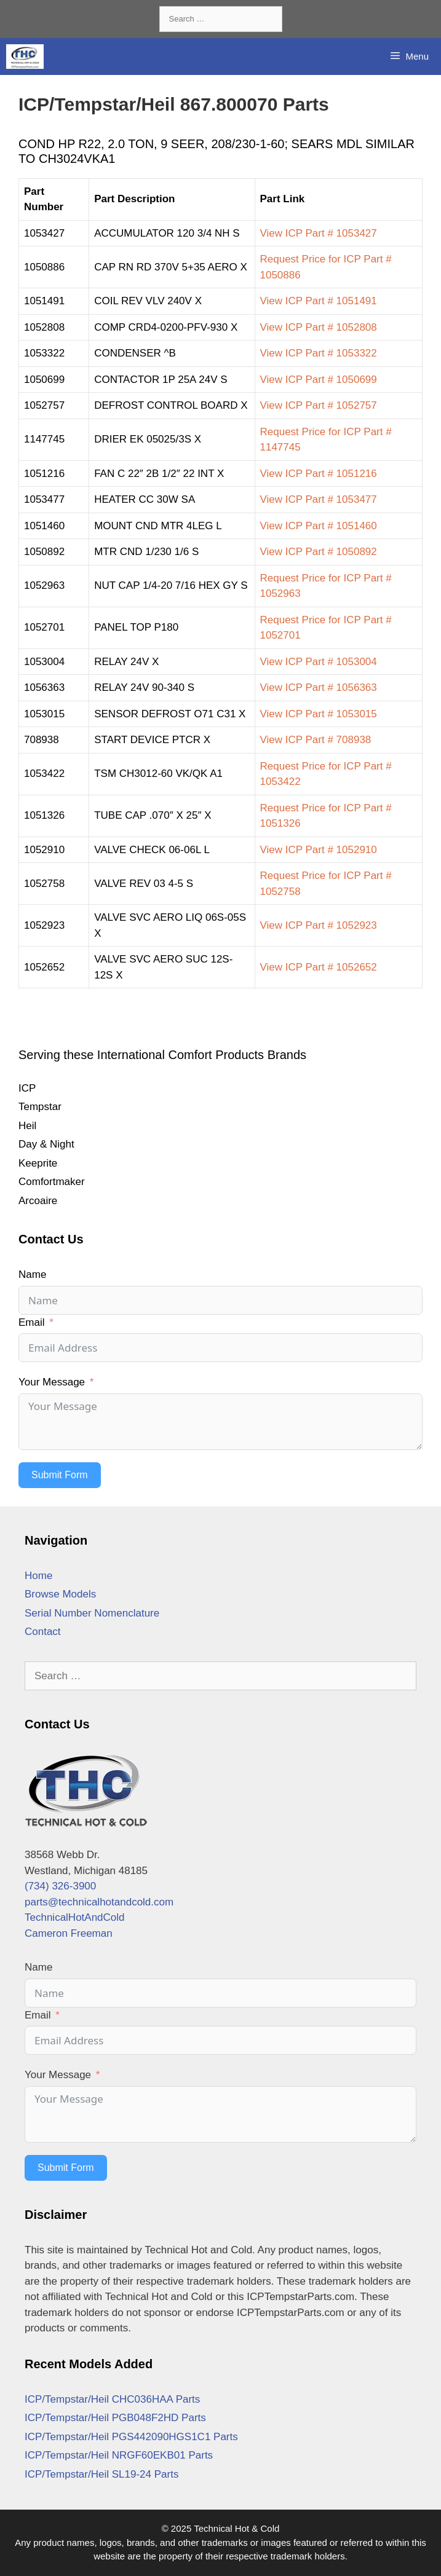 The image size is (441, 2576). Describe the element at coordinates (318, 850) in the screenshot. I see `View ICP Part # 1052910` at that location.